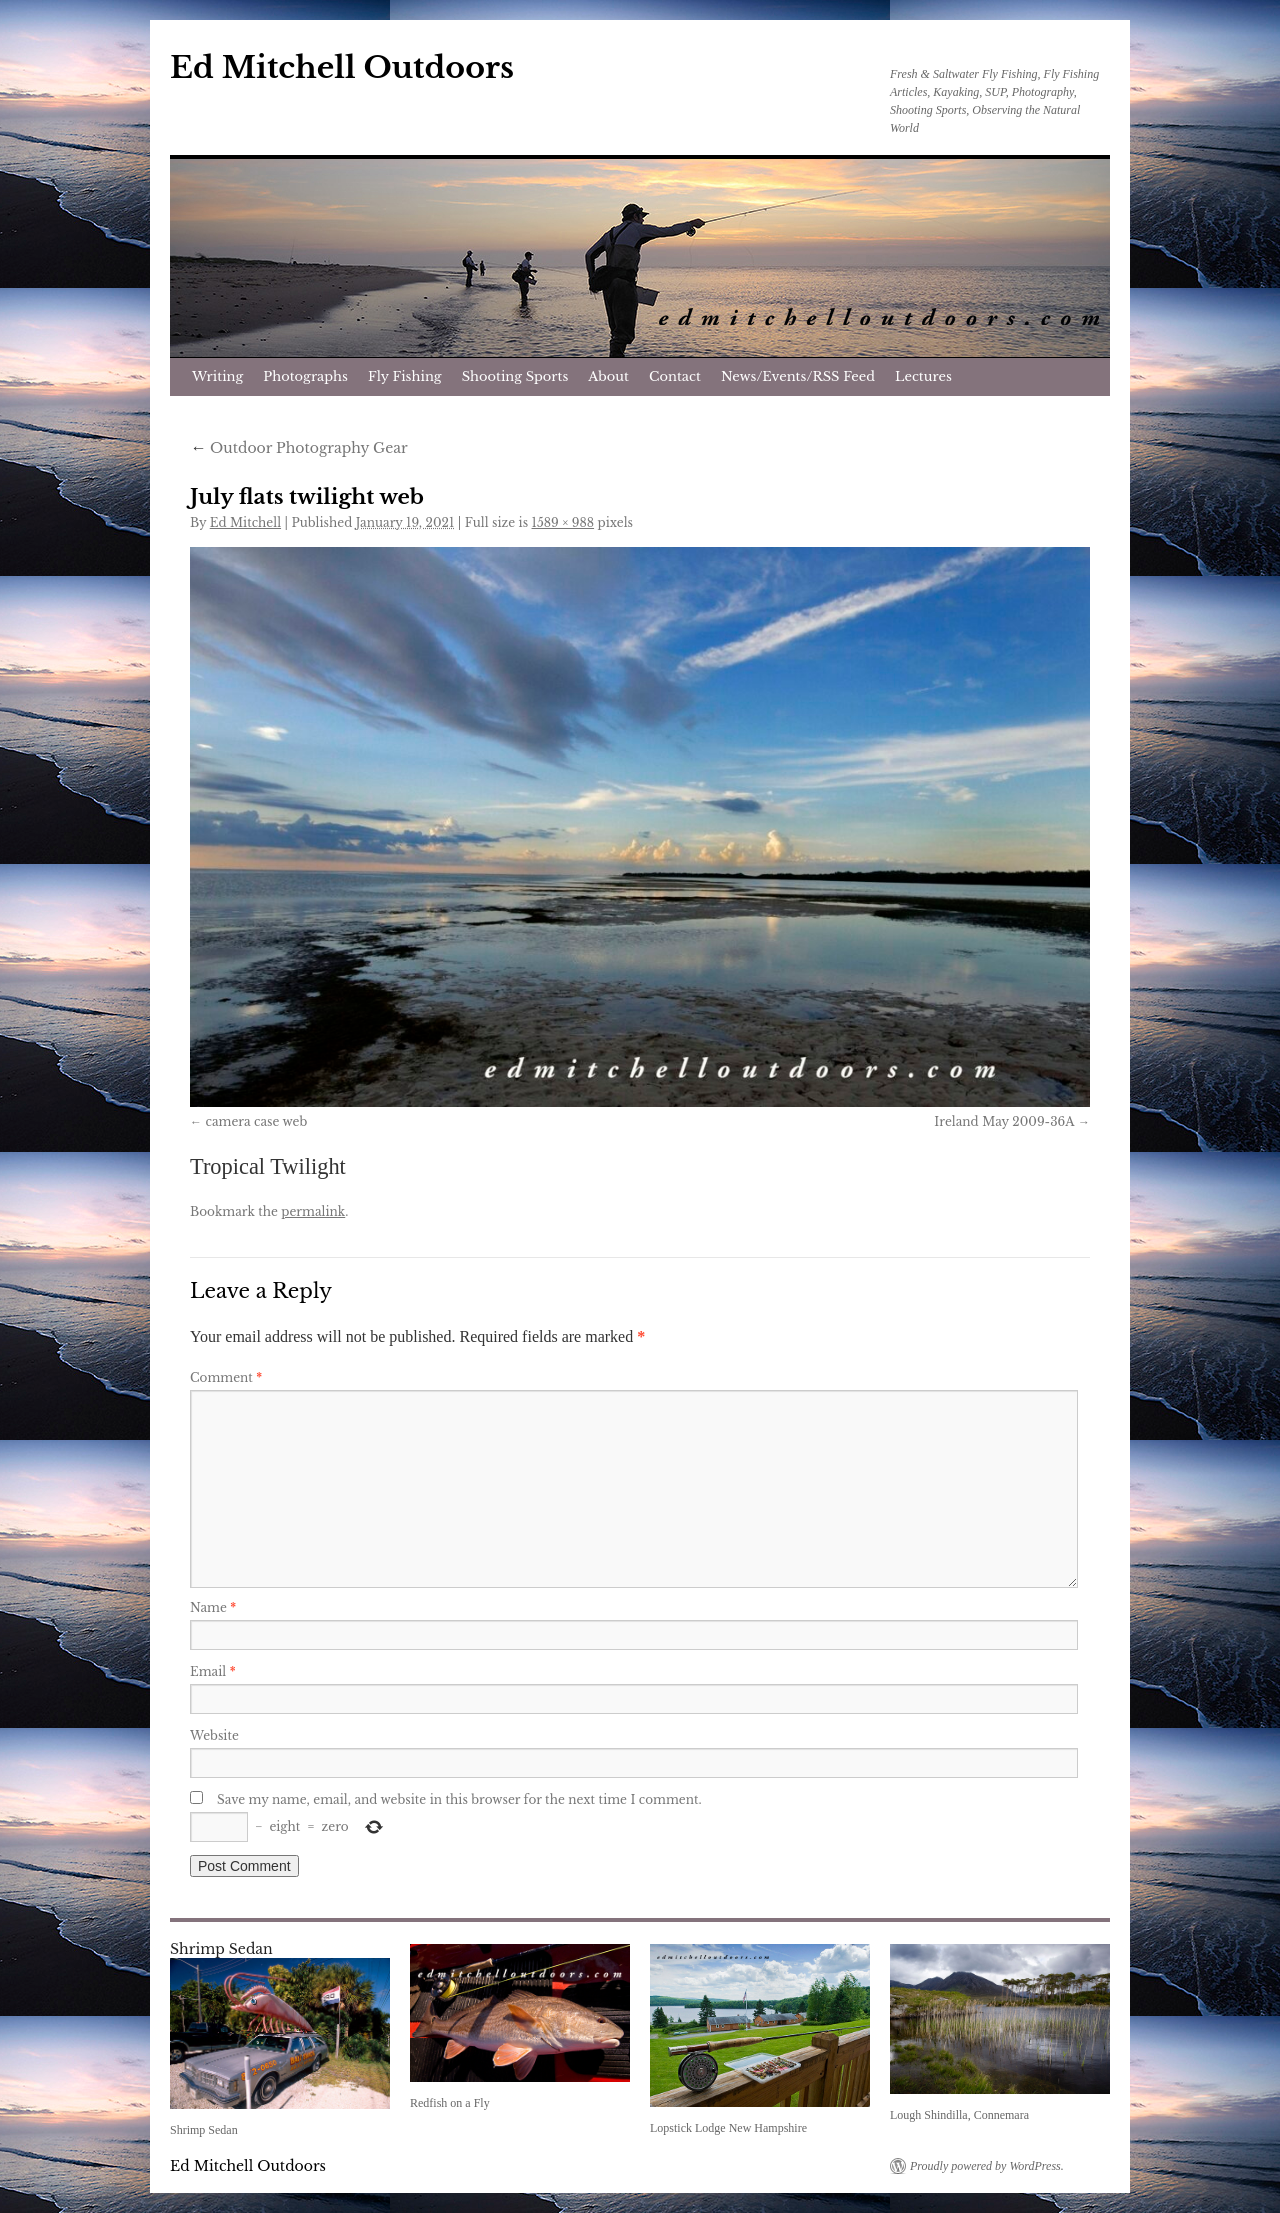  I want to click on Outdoor Photography Gear, so click(299, 448).